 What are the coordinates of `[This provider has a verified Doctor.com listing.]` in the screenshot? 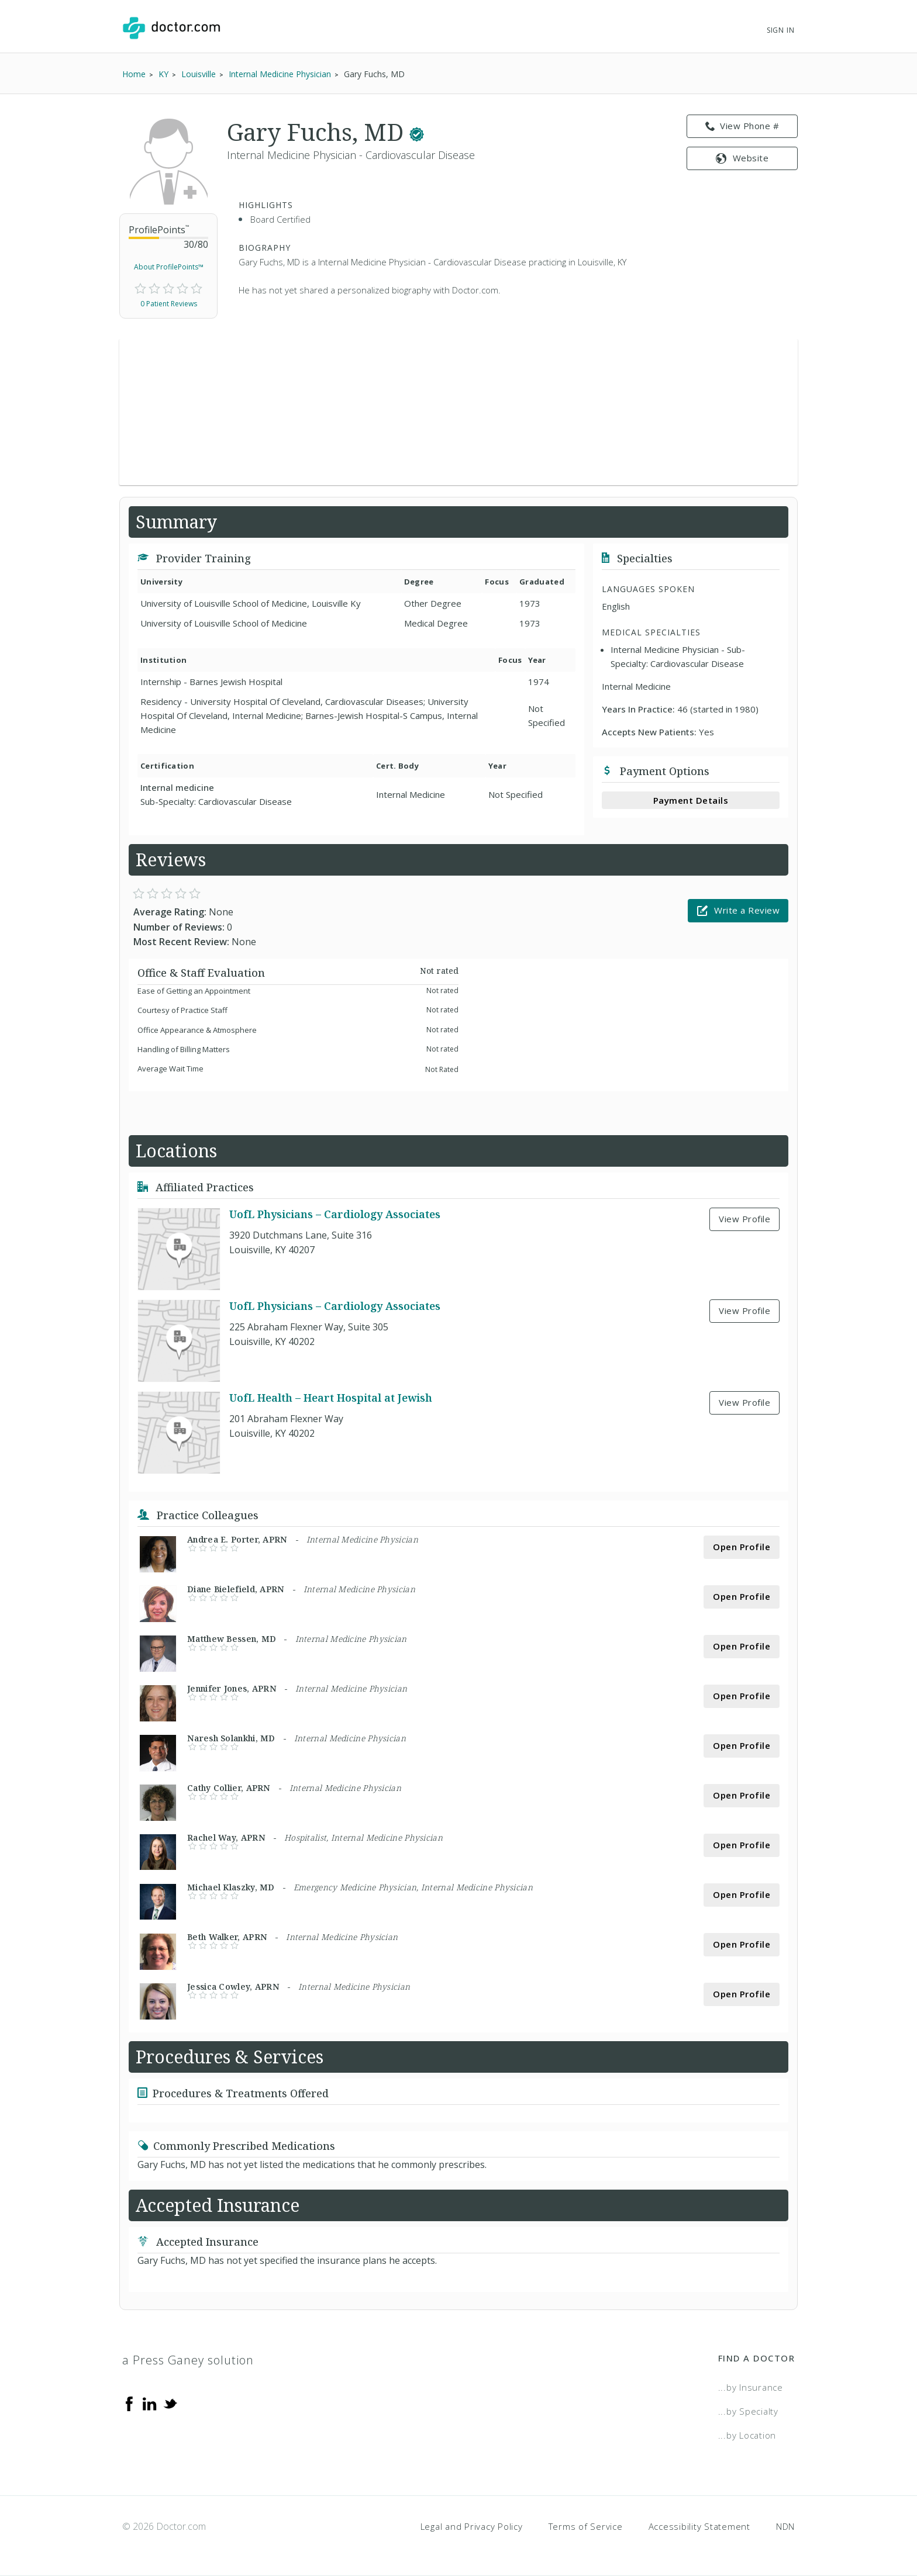 It's located at (416, 132).